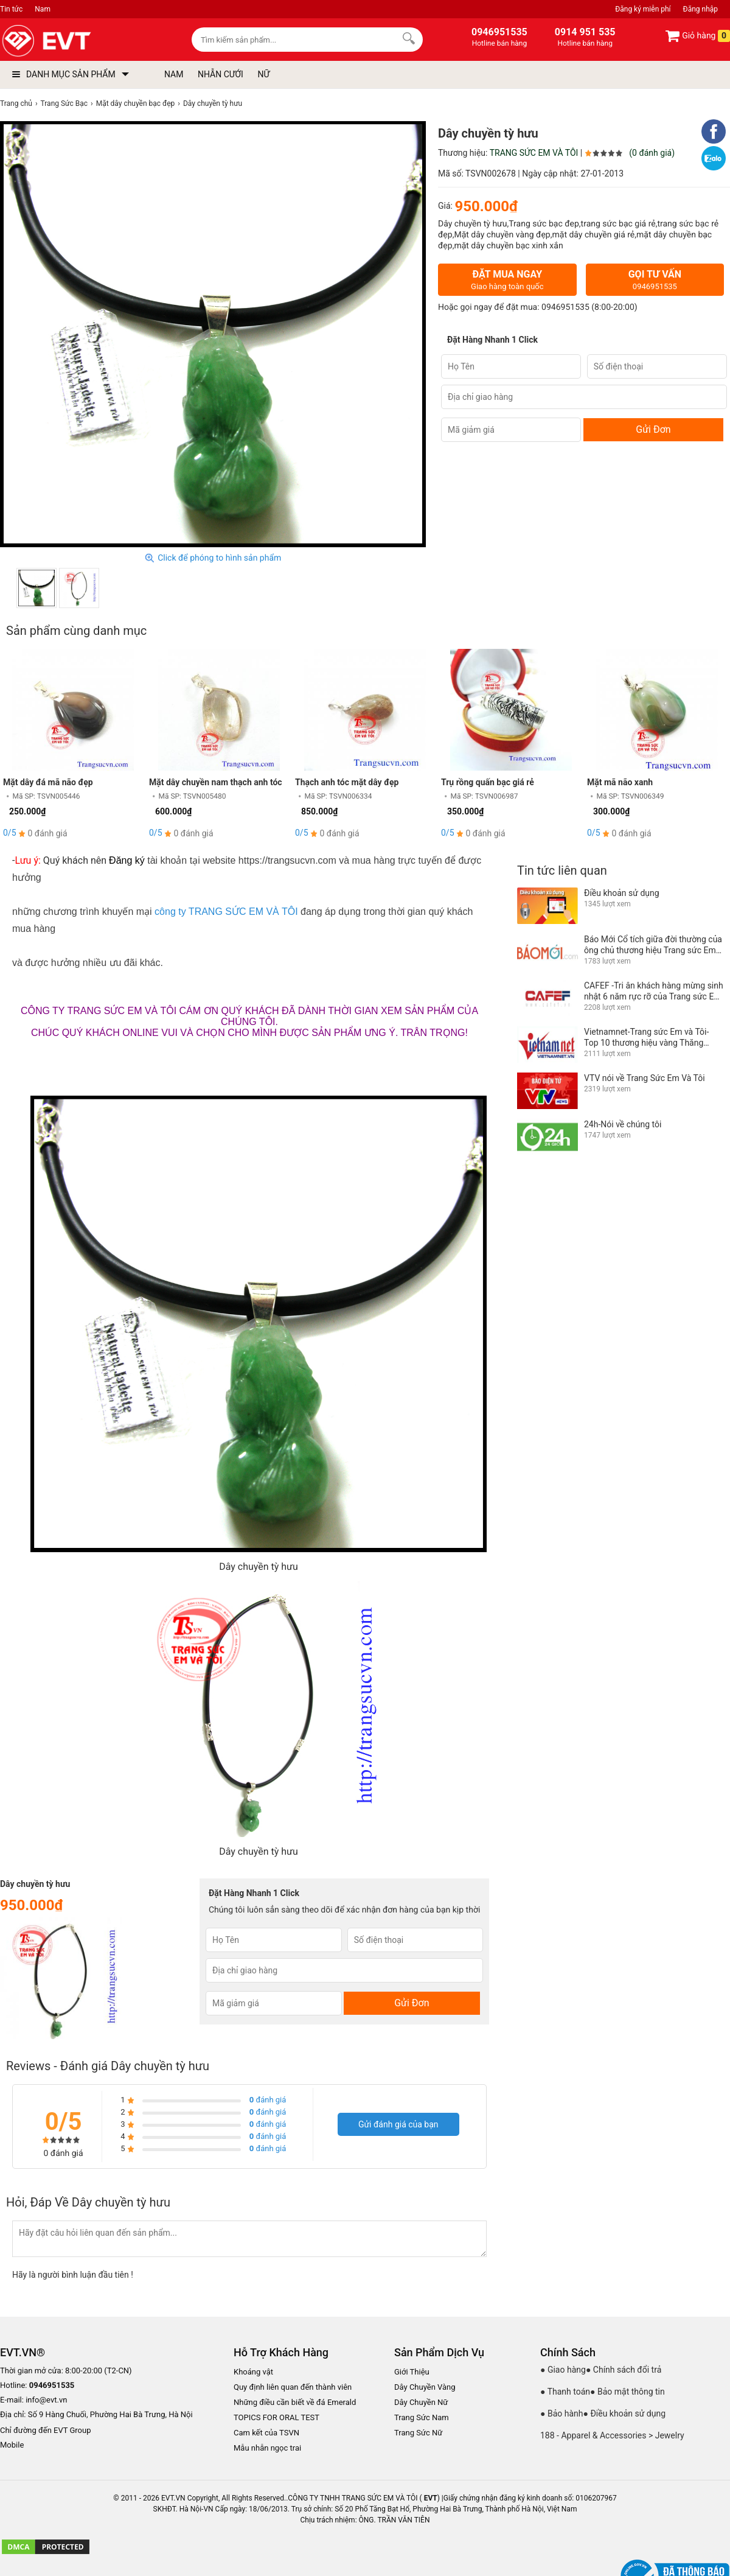 The height and width of the screenshot is (2576, 730). What do you see at coordinates (627, 2391) in the screenshot?
I see `● Bảo mật thông tin` at bounding box center [627, 2391].